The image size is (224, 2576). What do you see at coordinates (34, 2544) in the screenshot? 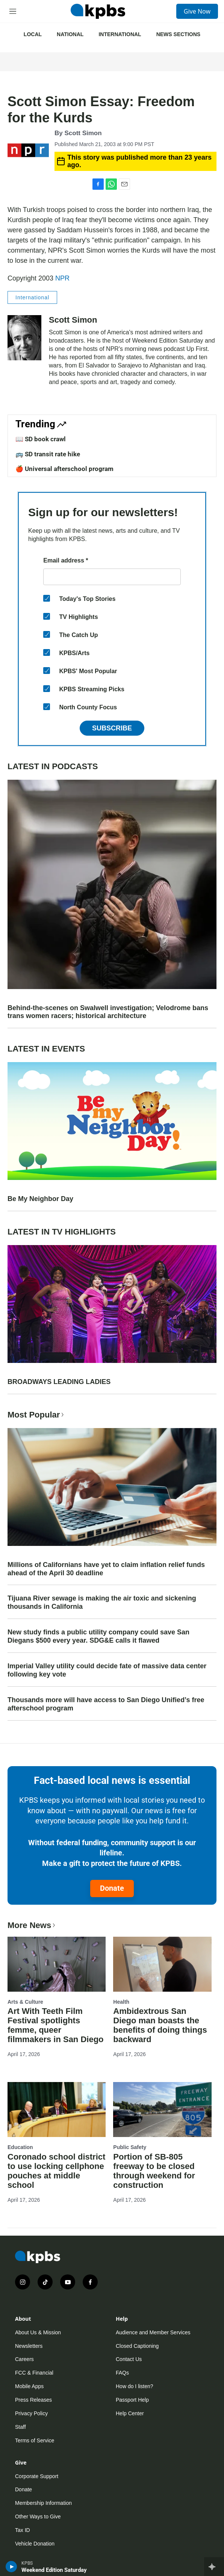
I see `Vehicle Donation` at bounding box center [34, 2544].